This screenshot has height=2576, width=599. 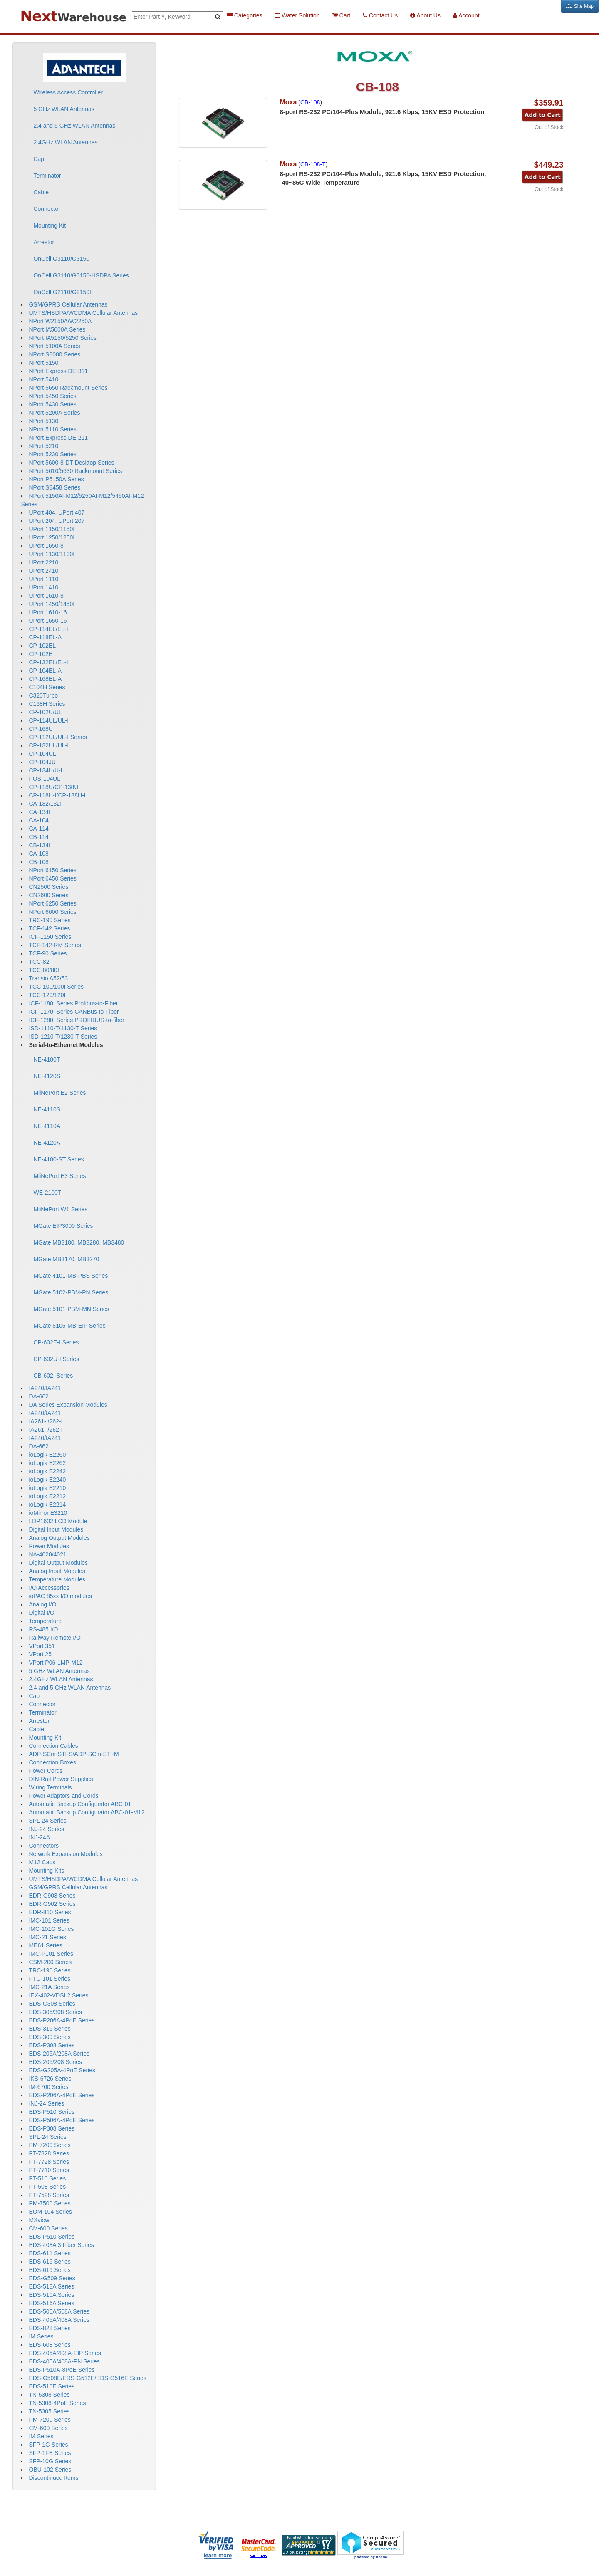 What do you see at coordinates (51, 2294) in the screenshot?
I see `EDS-510A Series` at bounding box center [51, 2294].